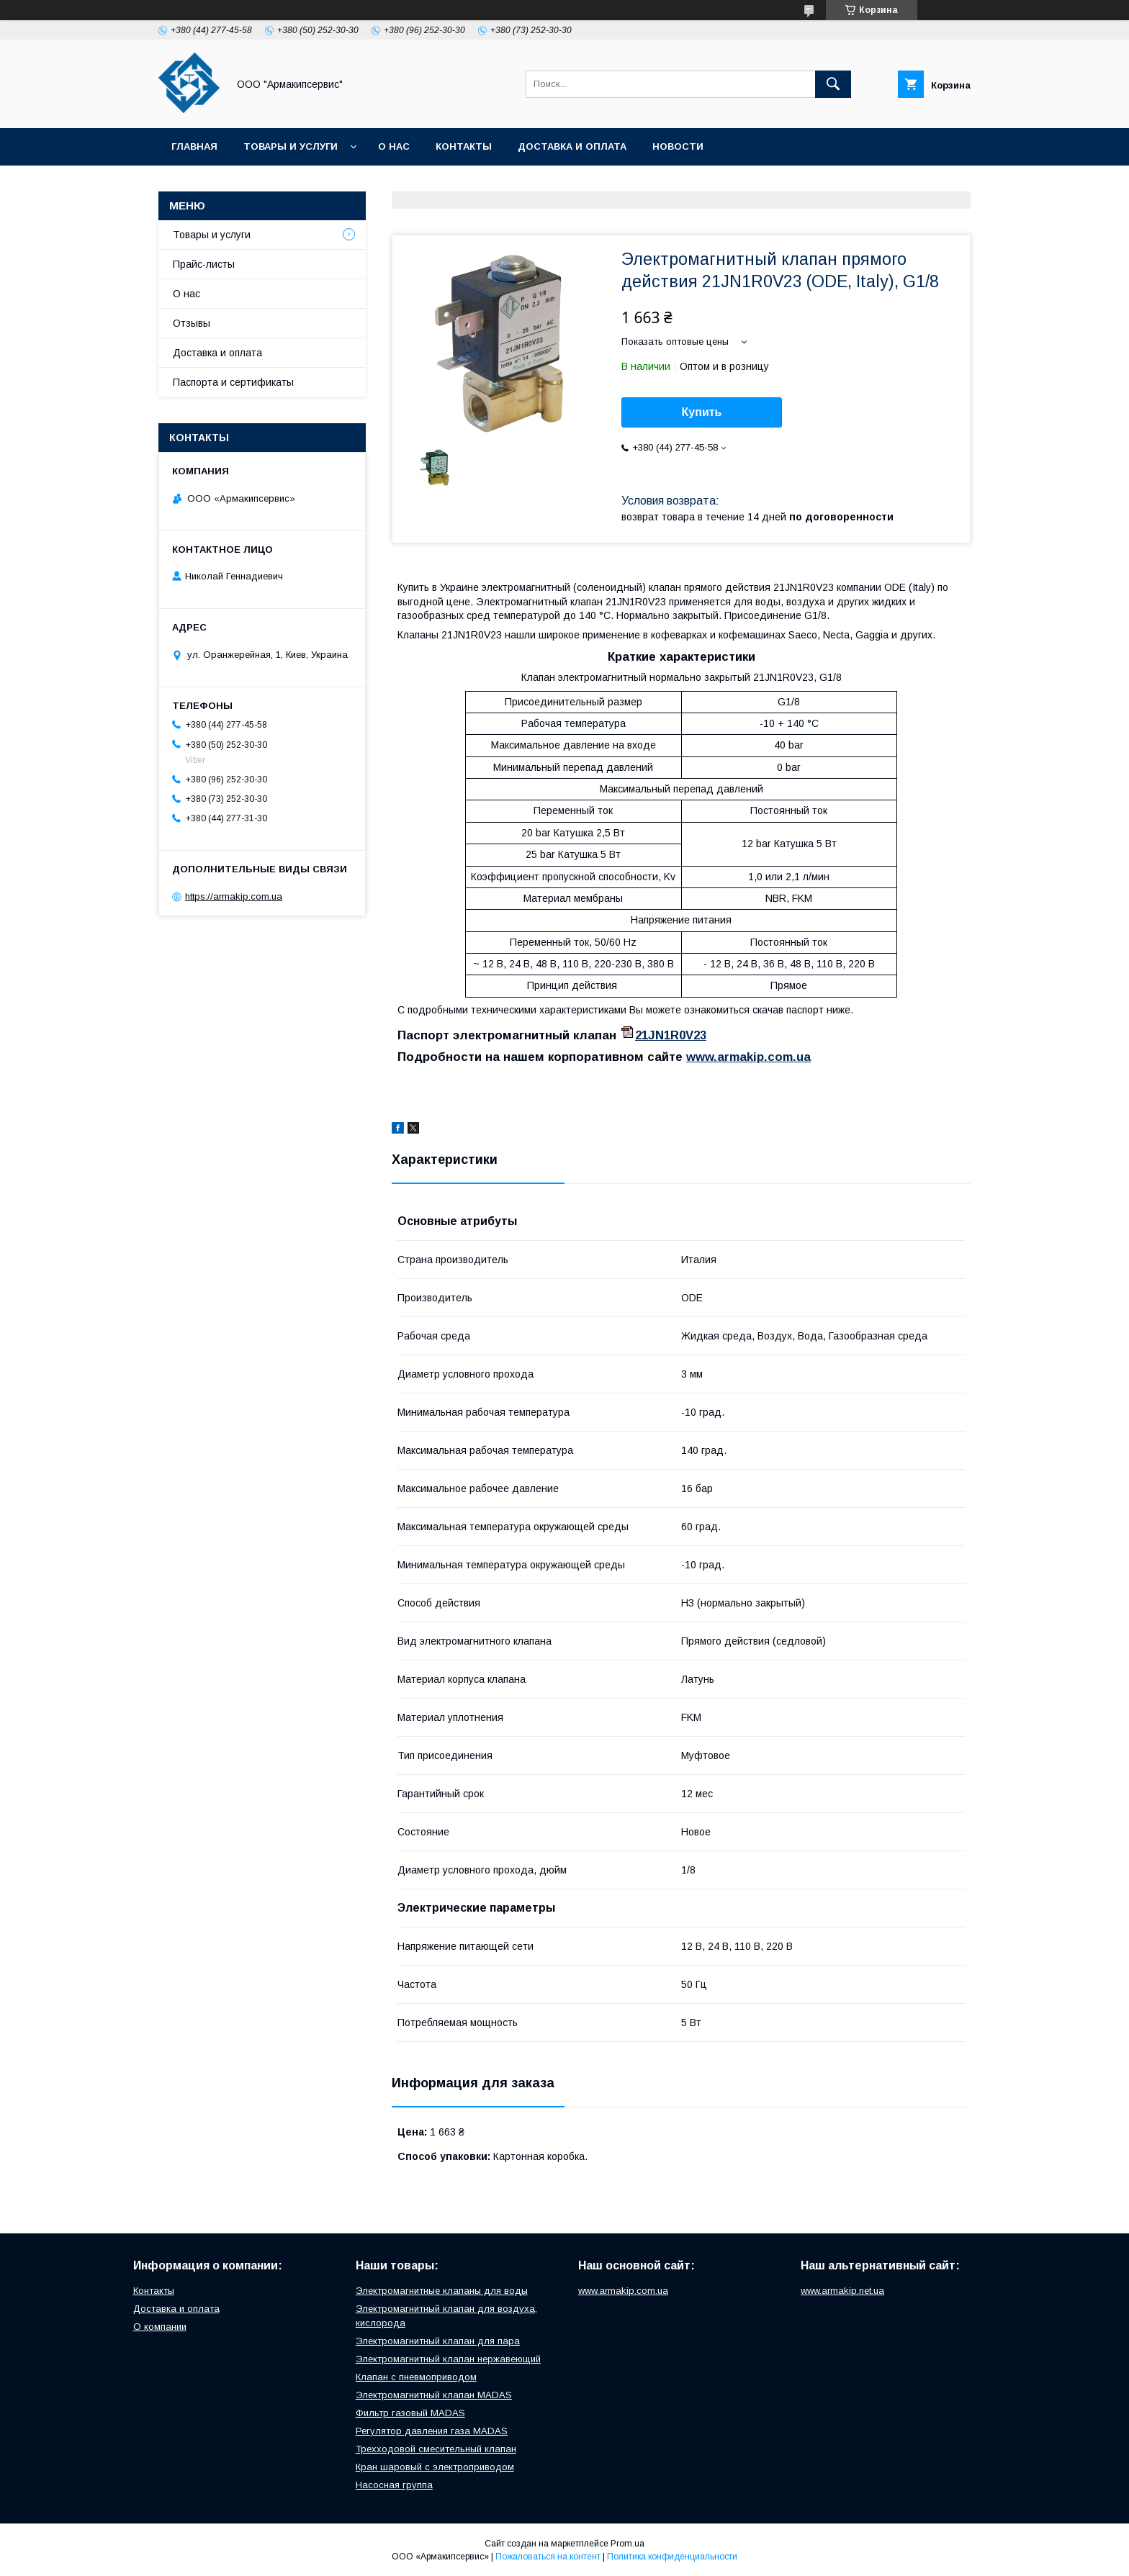 This screenshot has height=2576, width=1129. What do you see at coordinates (159, 2326) in the screenshot?
I see `О компании` at bounding box center [159, 2326].